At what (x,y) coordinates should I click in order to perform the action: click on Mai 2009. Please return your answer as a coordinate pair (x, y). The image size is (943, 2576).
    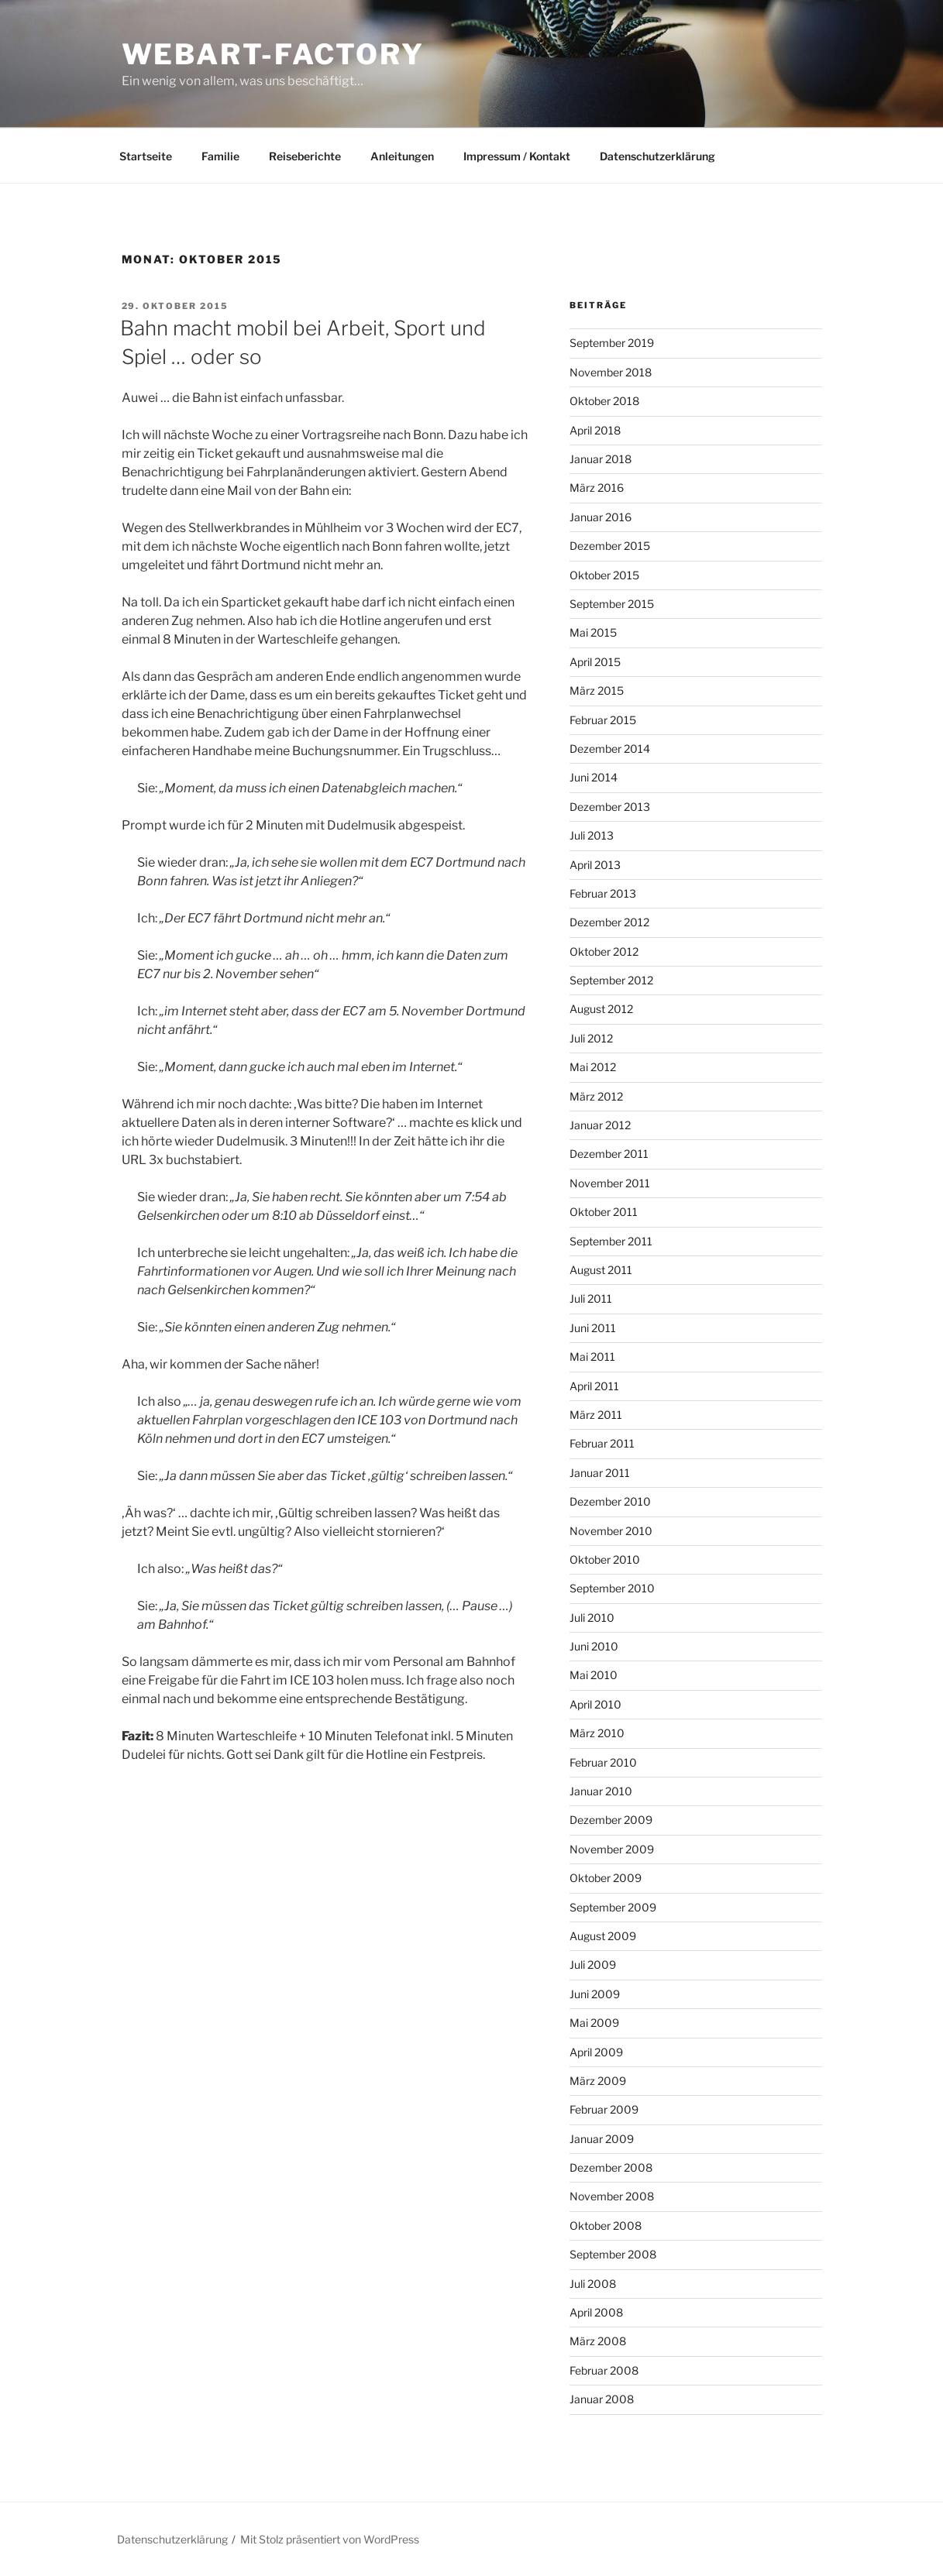
    Looking at the image, I should click on (594, 2022).